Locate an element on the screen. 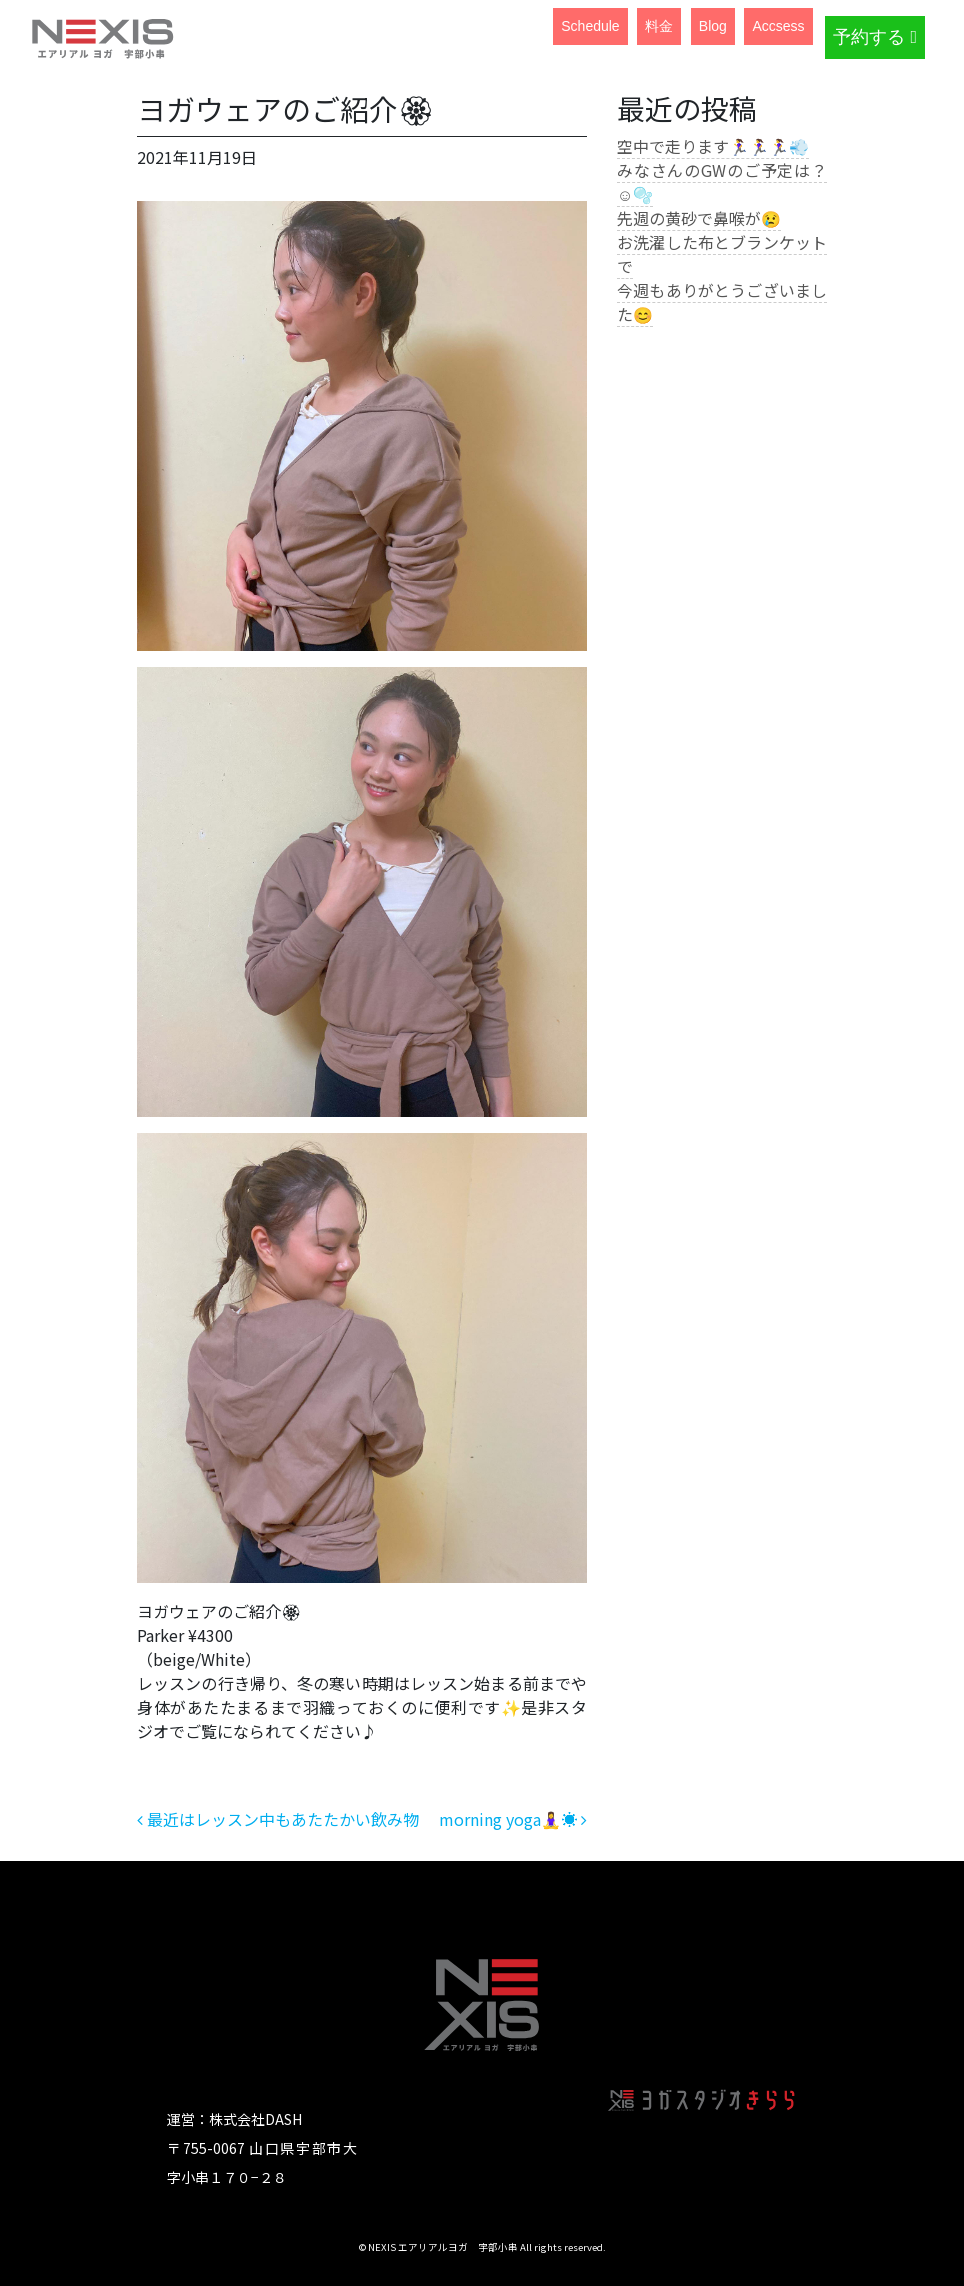  Accsess is located at coordinates (778, 26).